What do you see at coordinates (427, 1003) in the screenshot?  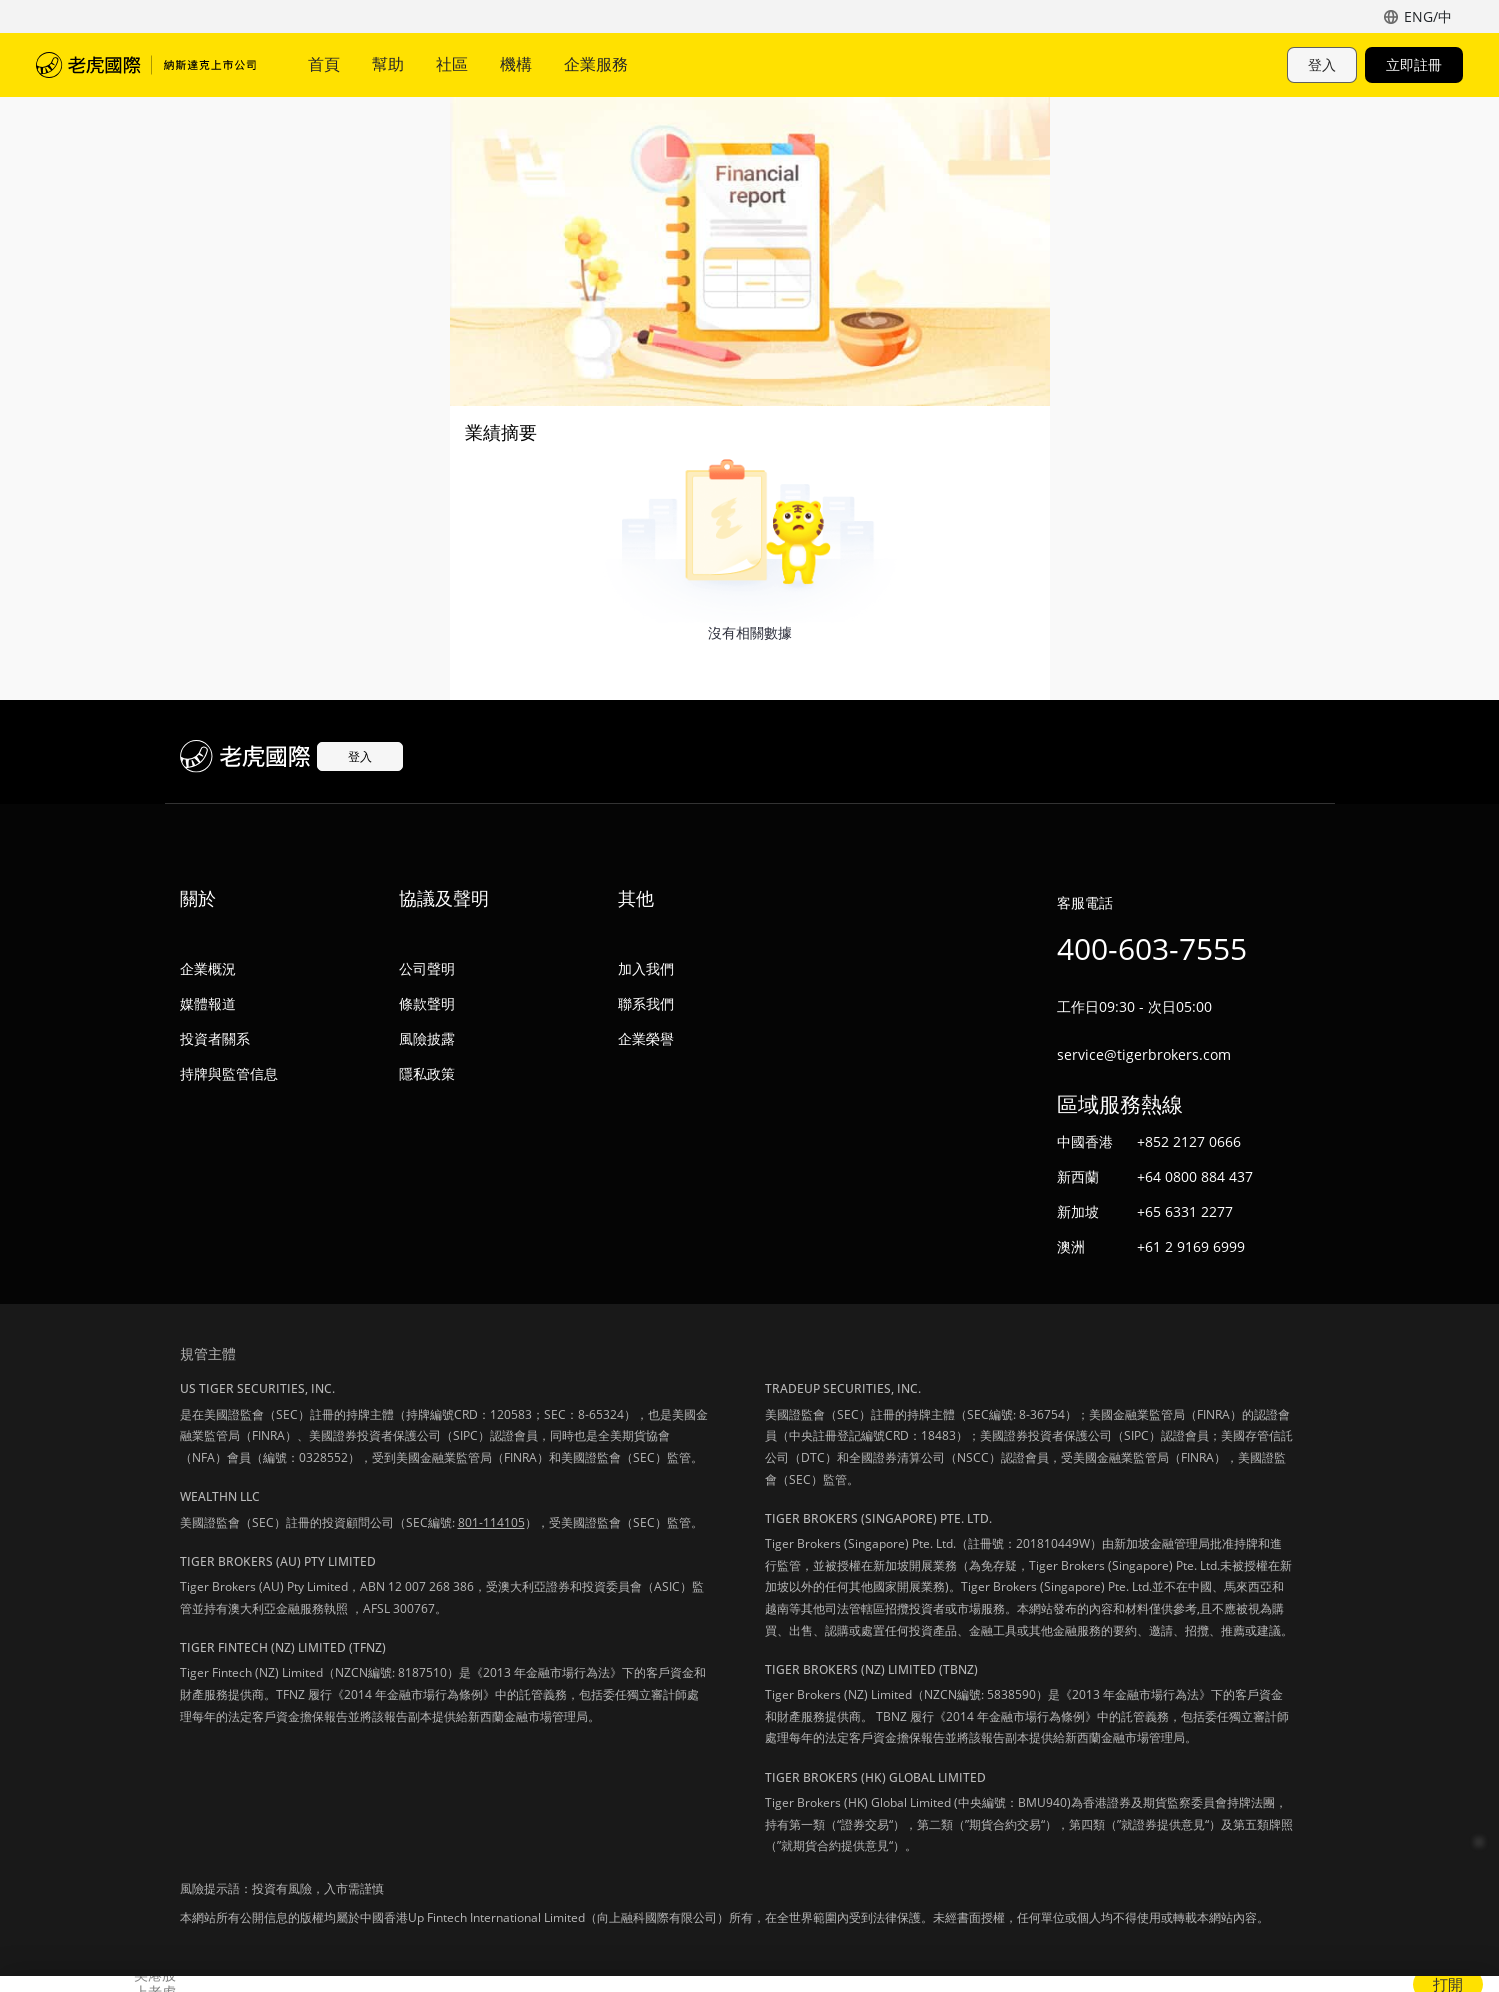 I see `條款聲明` at bounding box center [427, 1003].